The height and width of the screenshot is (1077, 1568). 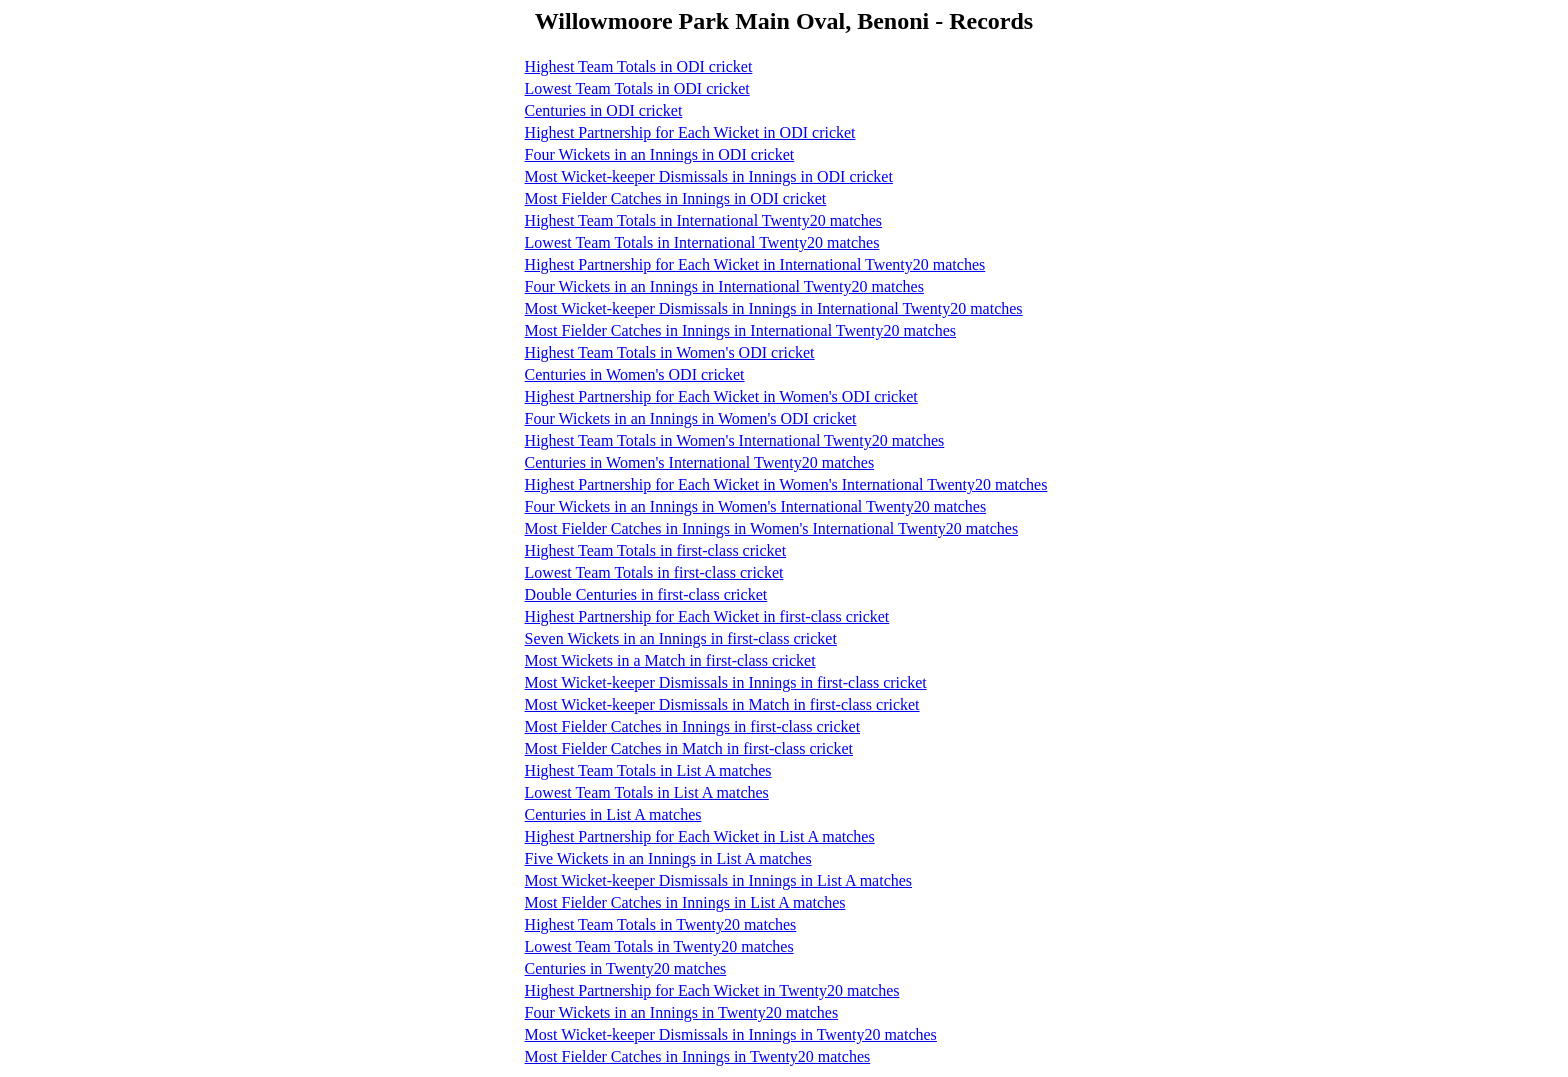 I want to click on Lowest Team Totals in first-class cricket, so click(x=654, y=572).